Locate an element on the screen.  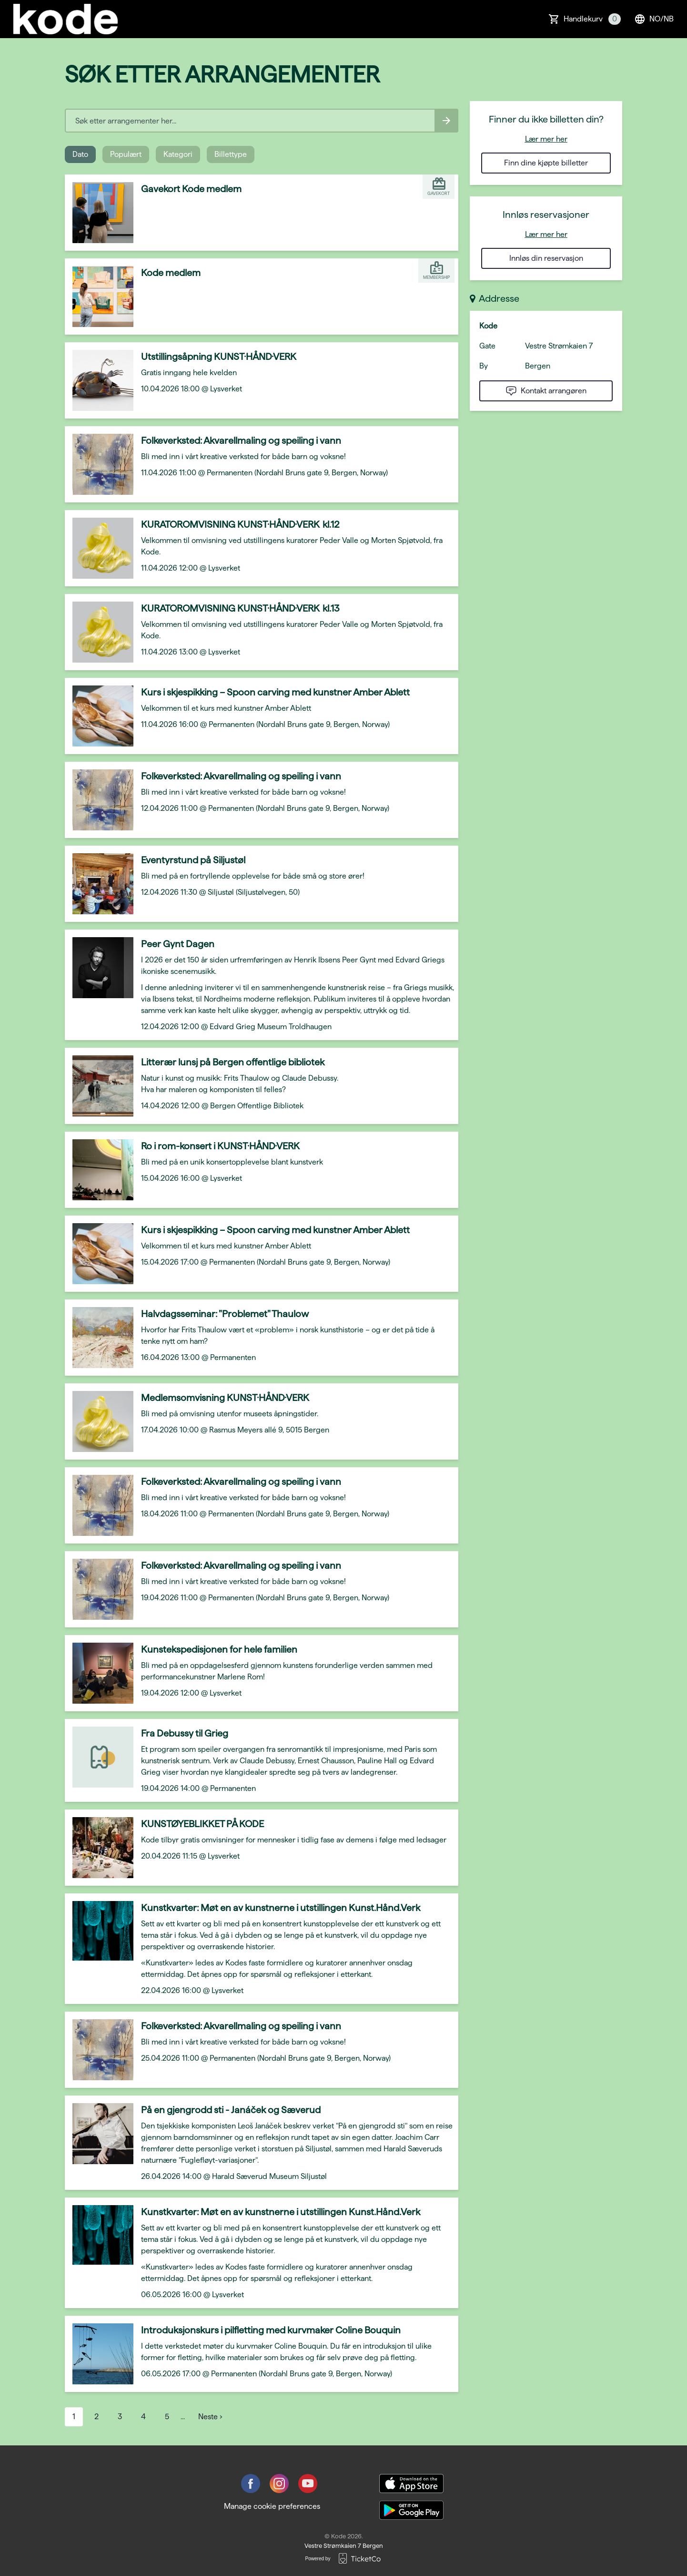
[Event link Medlemsomvisning KUNST·HÅND·VERK] is located at coordinates (99, 1421).